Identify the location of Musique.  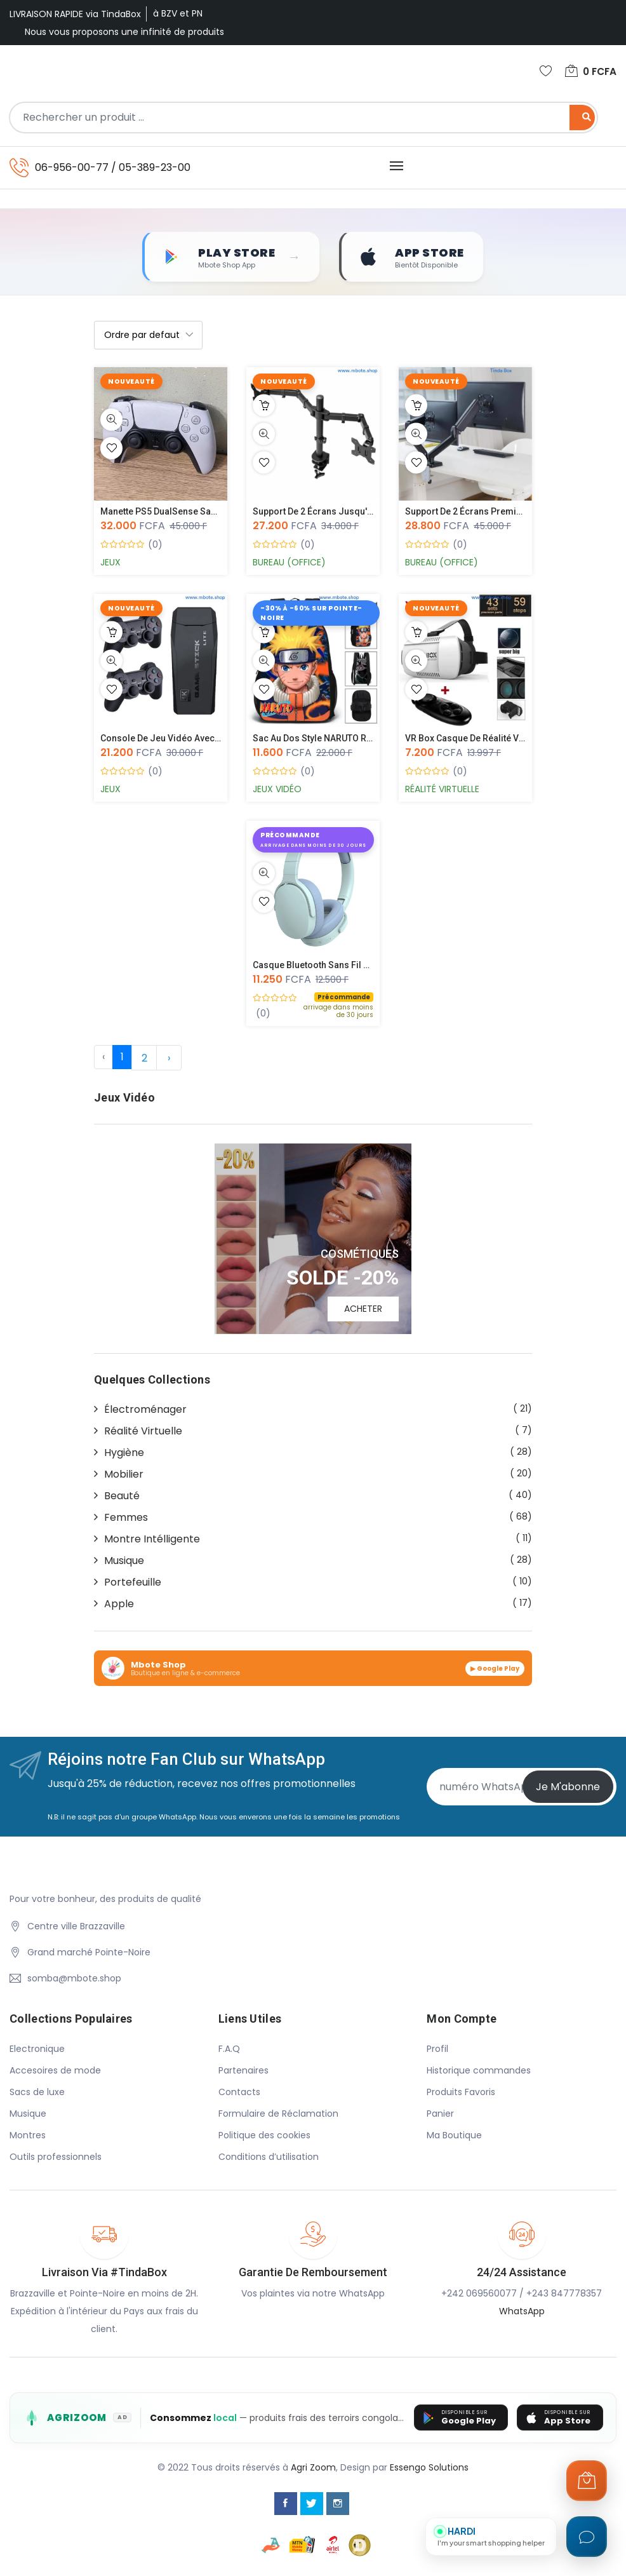
(28, 2114).